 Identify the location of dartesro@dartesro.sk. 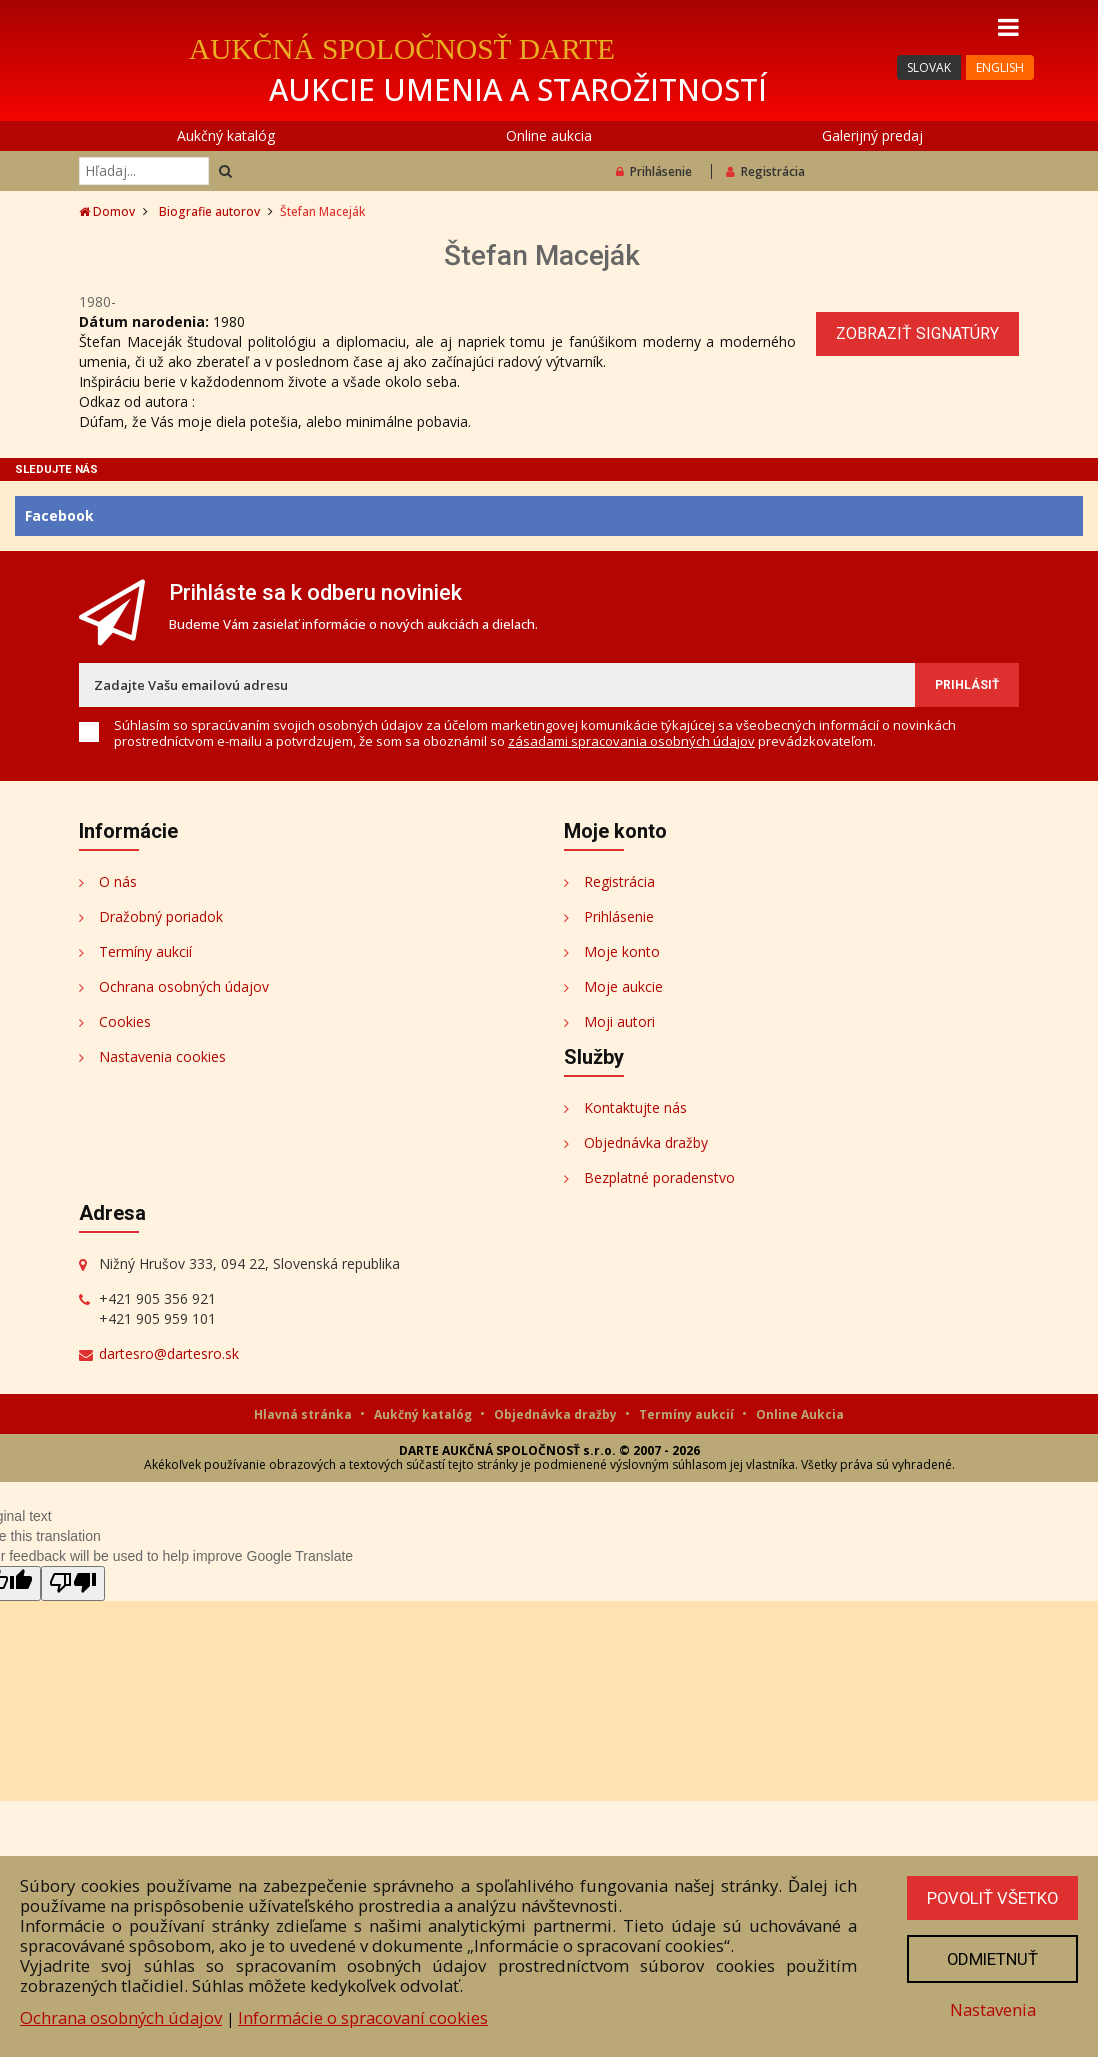
(169, 1353).